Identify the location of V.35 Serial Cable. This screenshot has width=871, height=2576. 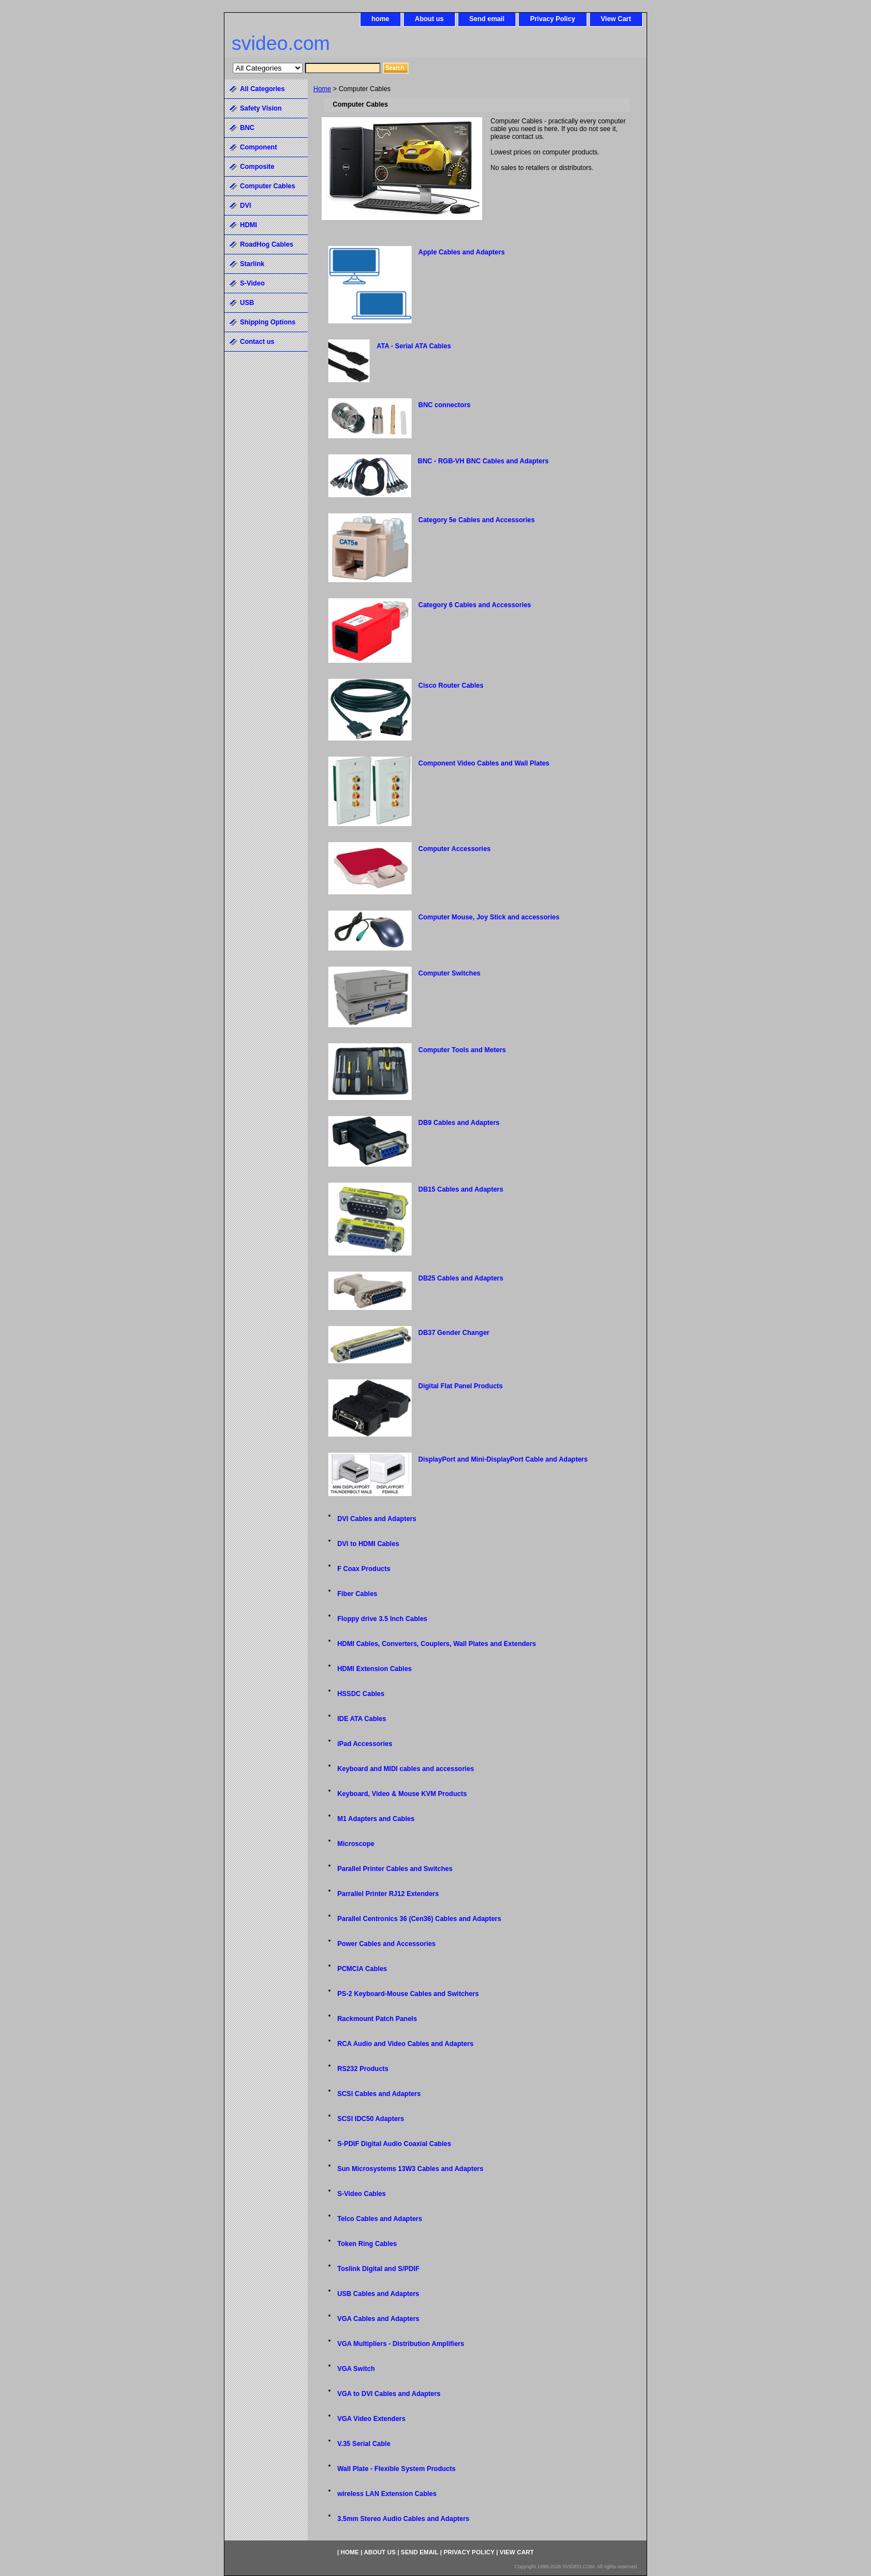
(364, 2444).